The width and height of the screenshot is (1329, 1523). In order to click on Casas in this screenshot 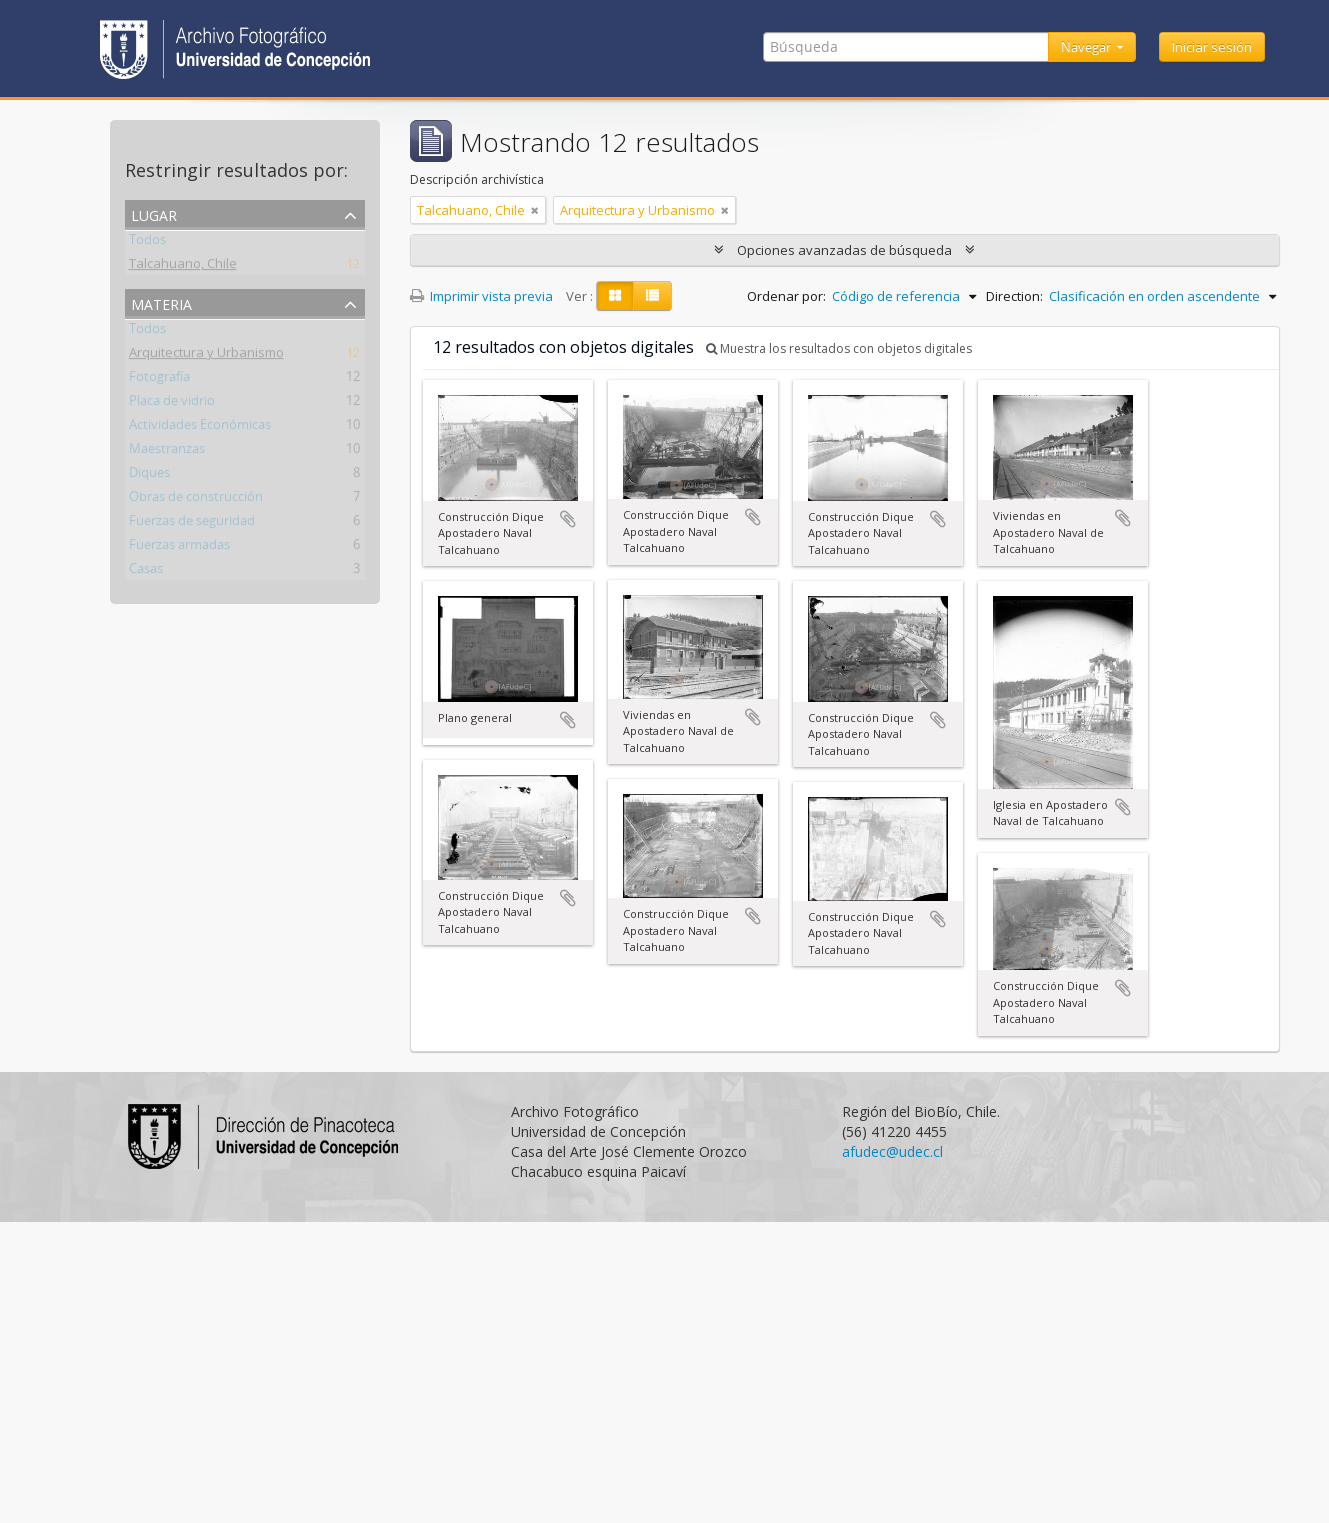, I will do `click(146, 572)`.